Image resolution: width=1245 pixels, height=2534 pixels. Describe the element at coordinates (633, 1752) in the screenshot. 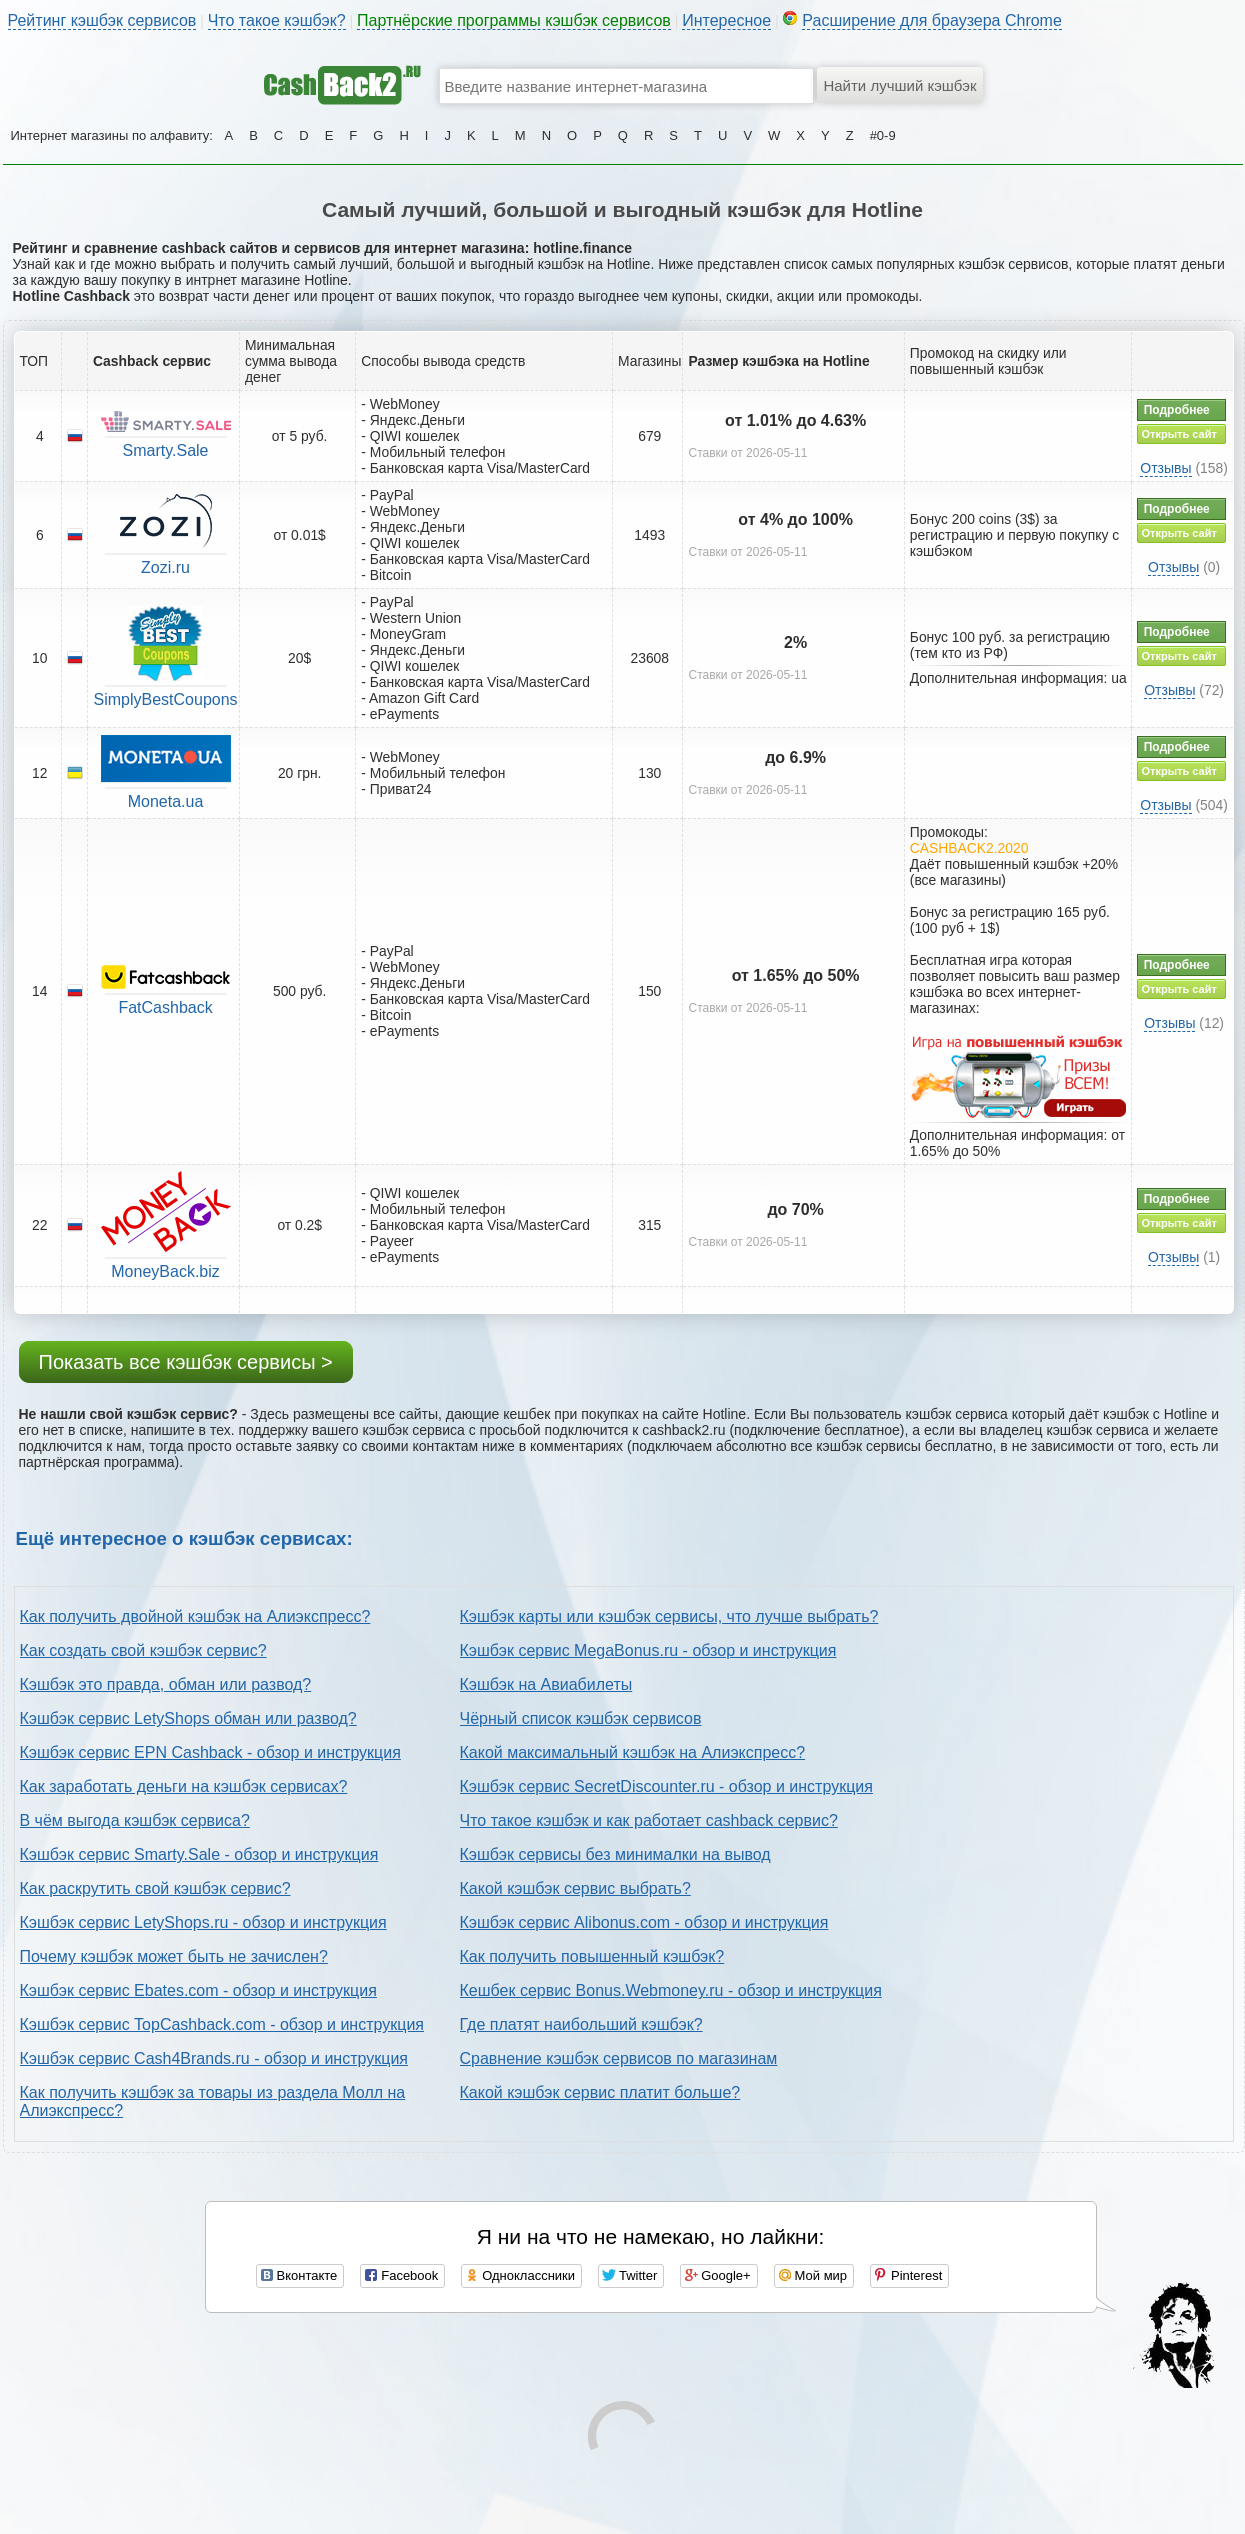

I see `Какой максимальный кэшбэк на Алиэкспресс?` at that location.